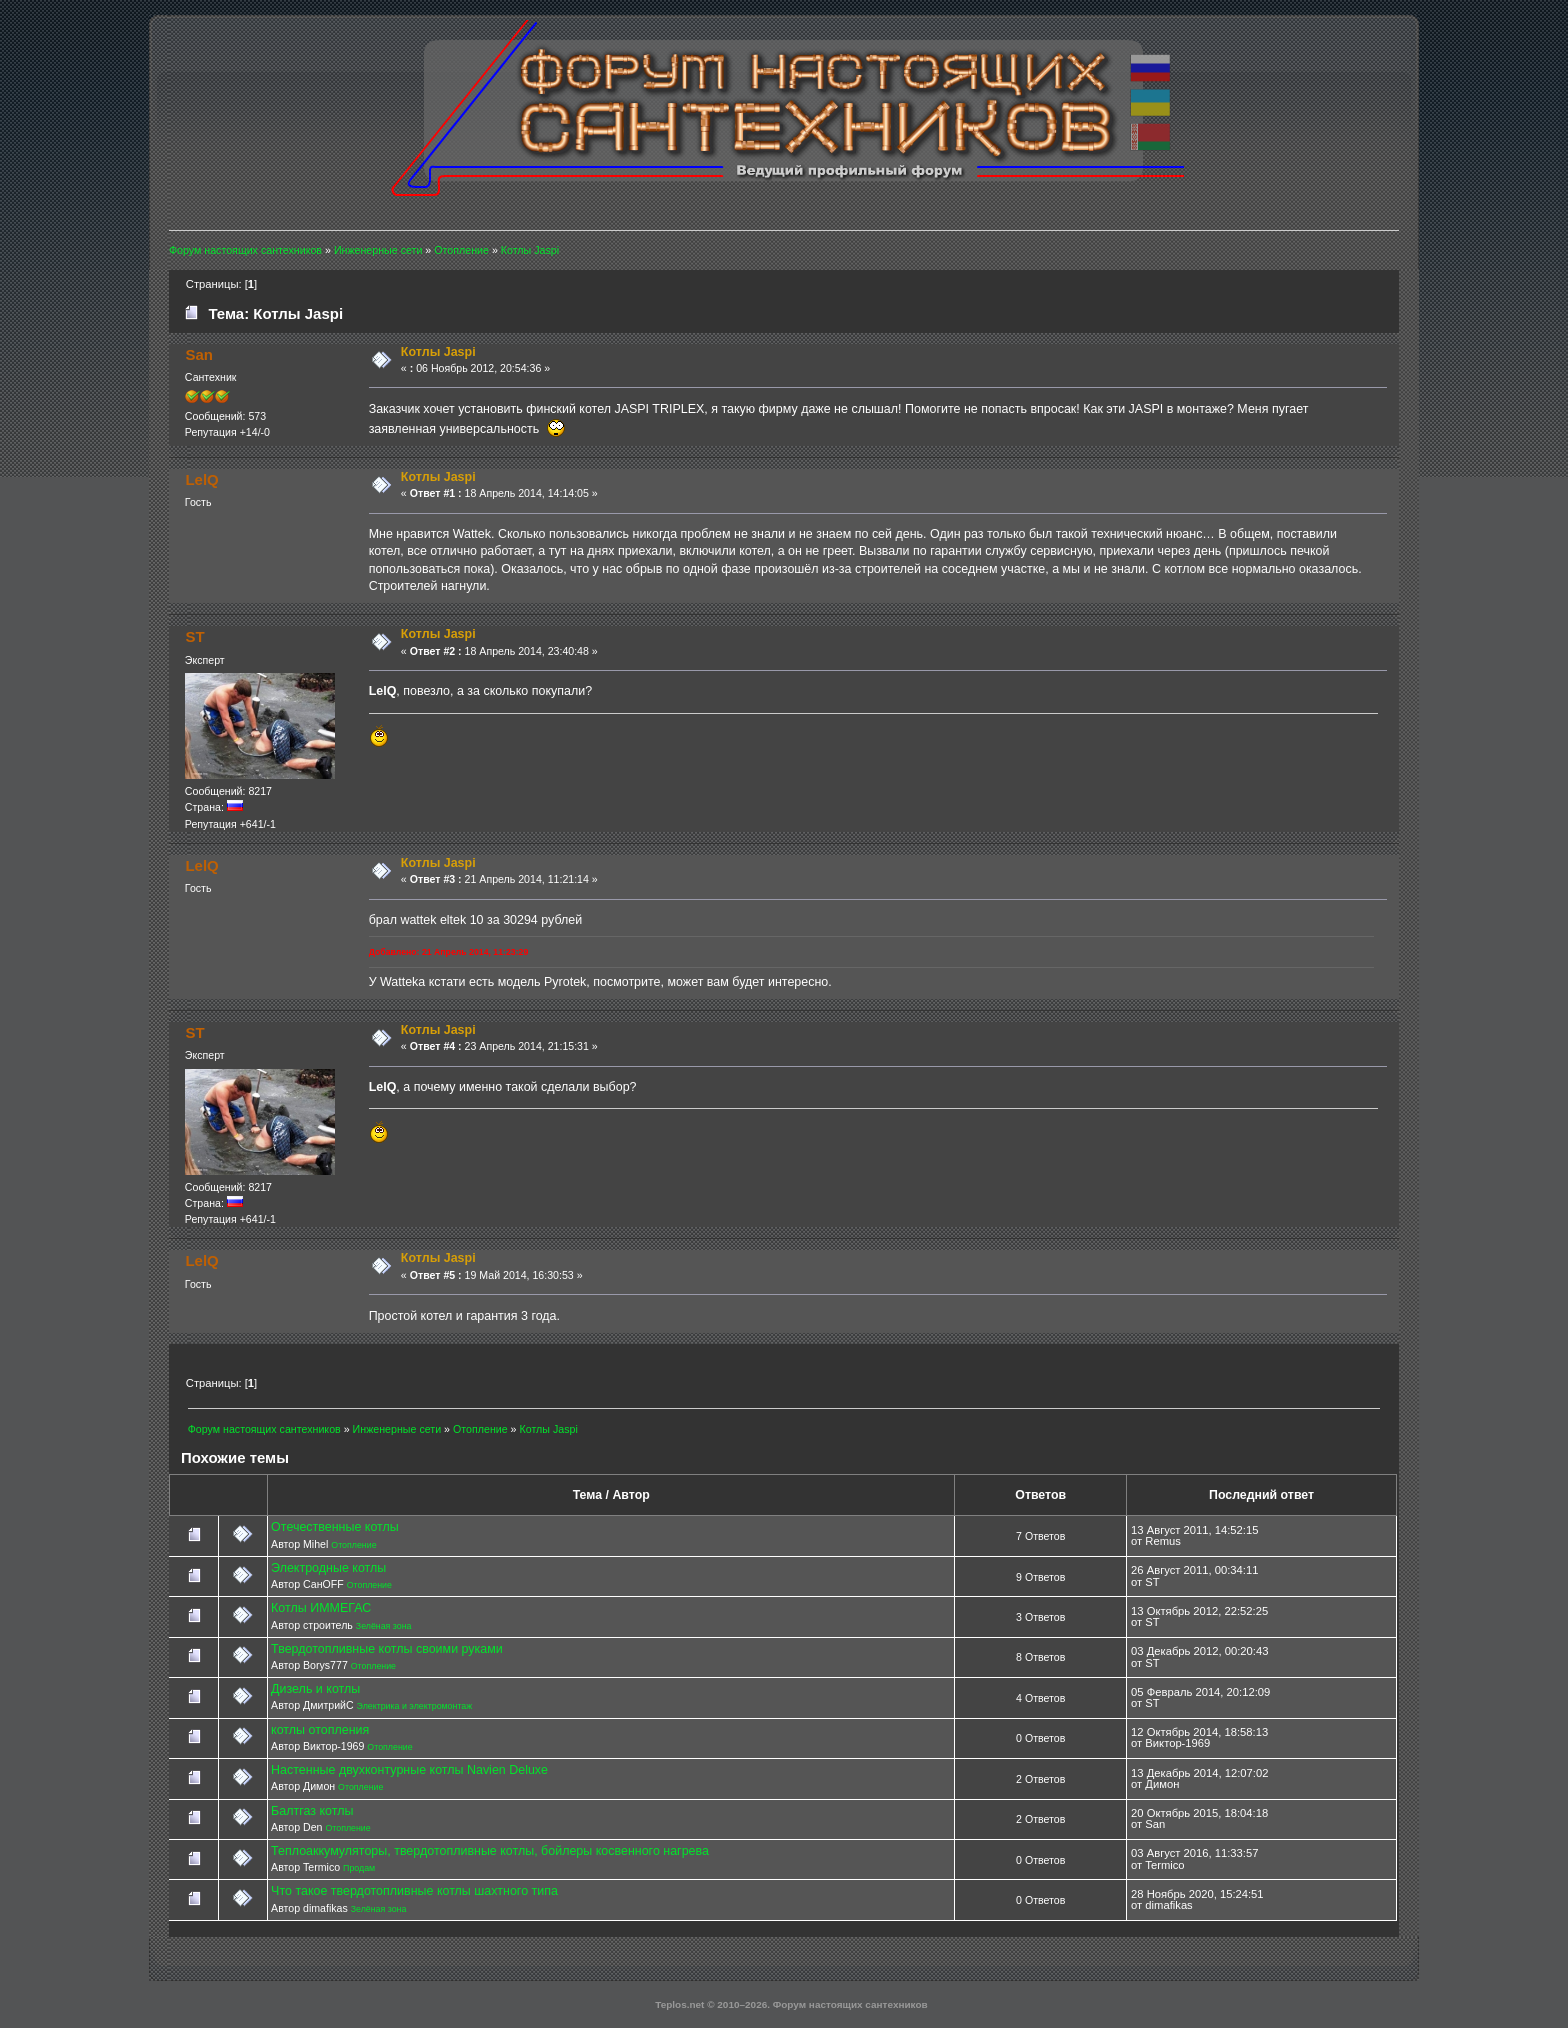  Describe the element at coordinates (384, 1626) in the screenshot. I see `Зелёная зона` at that location.